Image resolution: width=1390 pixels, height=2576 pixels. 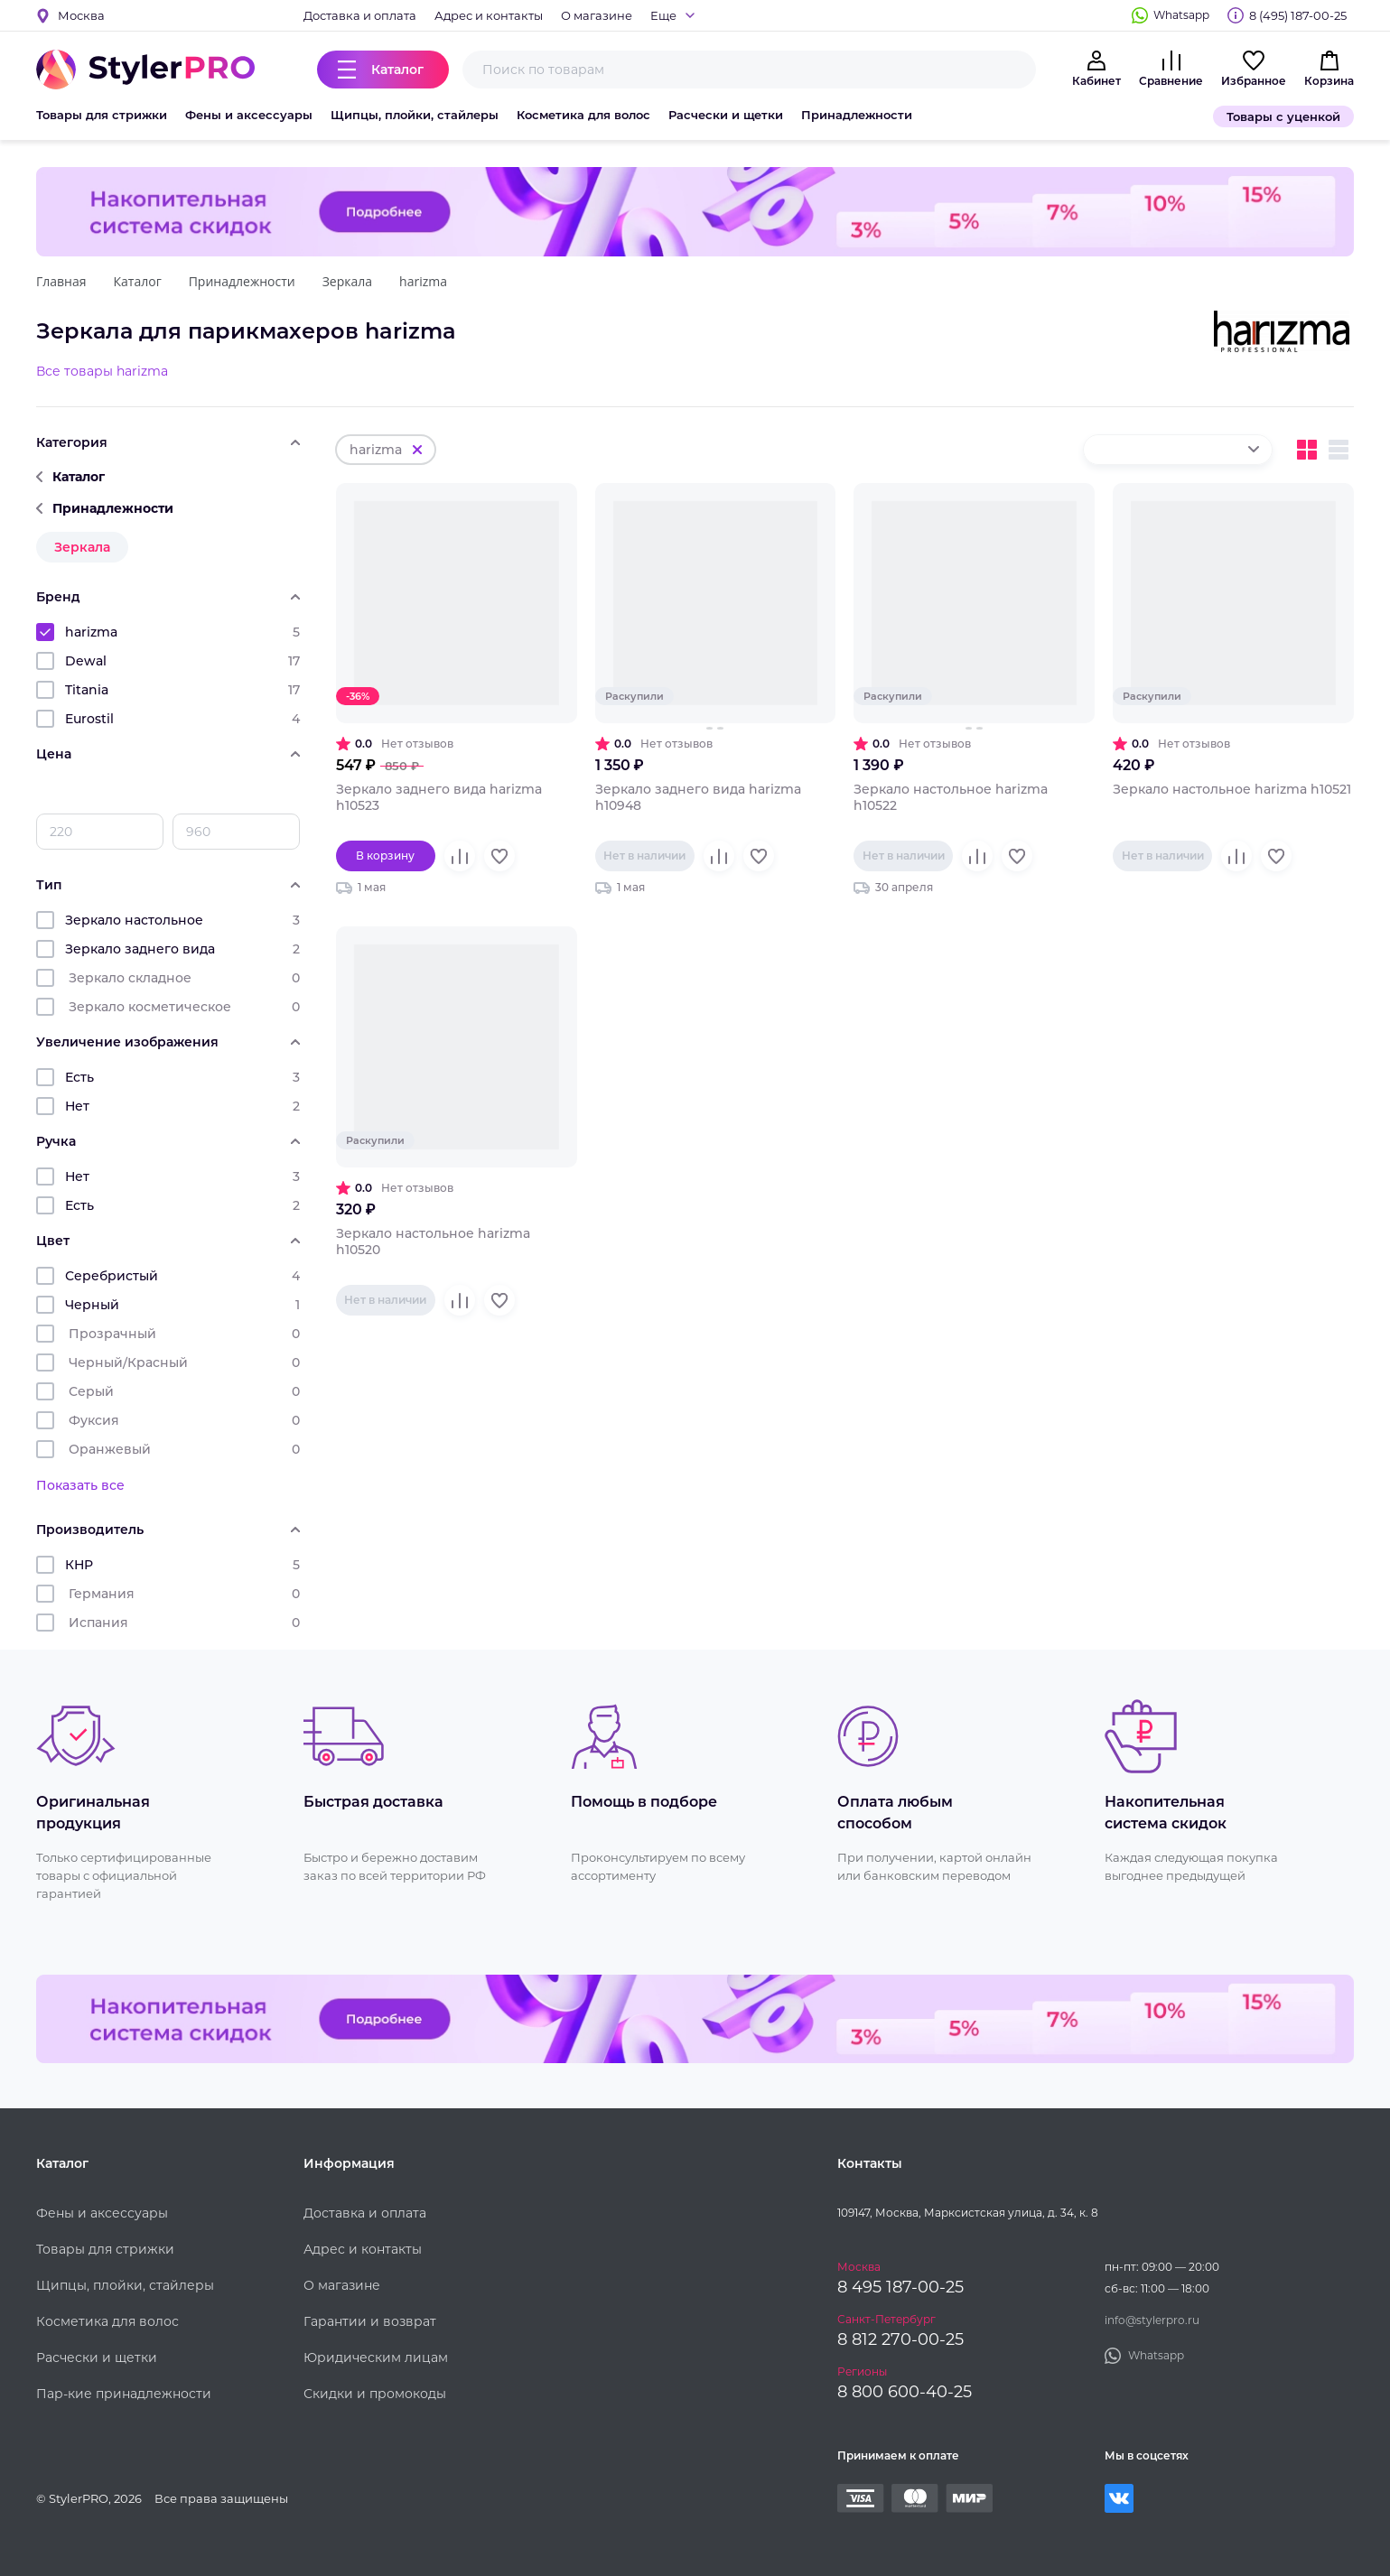 What do you see at coordinates (1283, 116) in the screenshot?
I see `Товары с уценкой` at bounding box center [1283, 116].